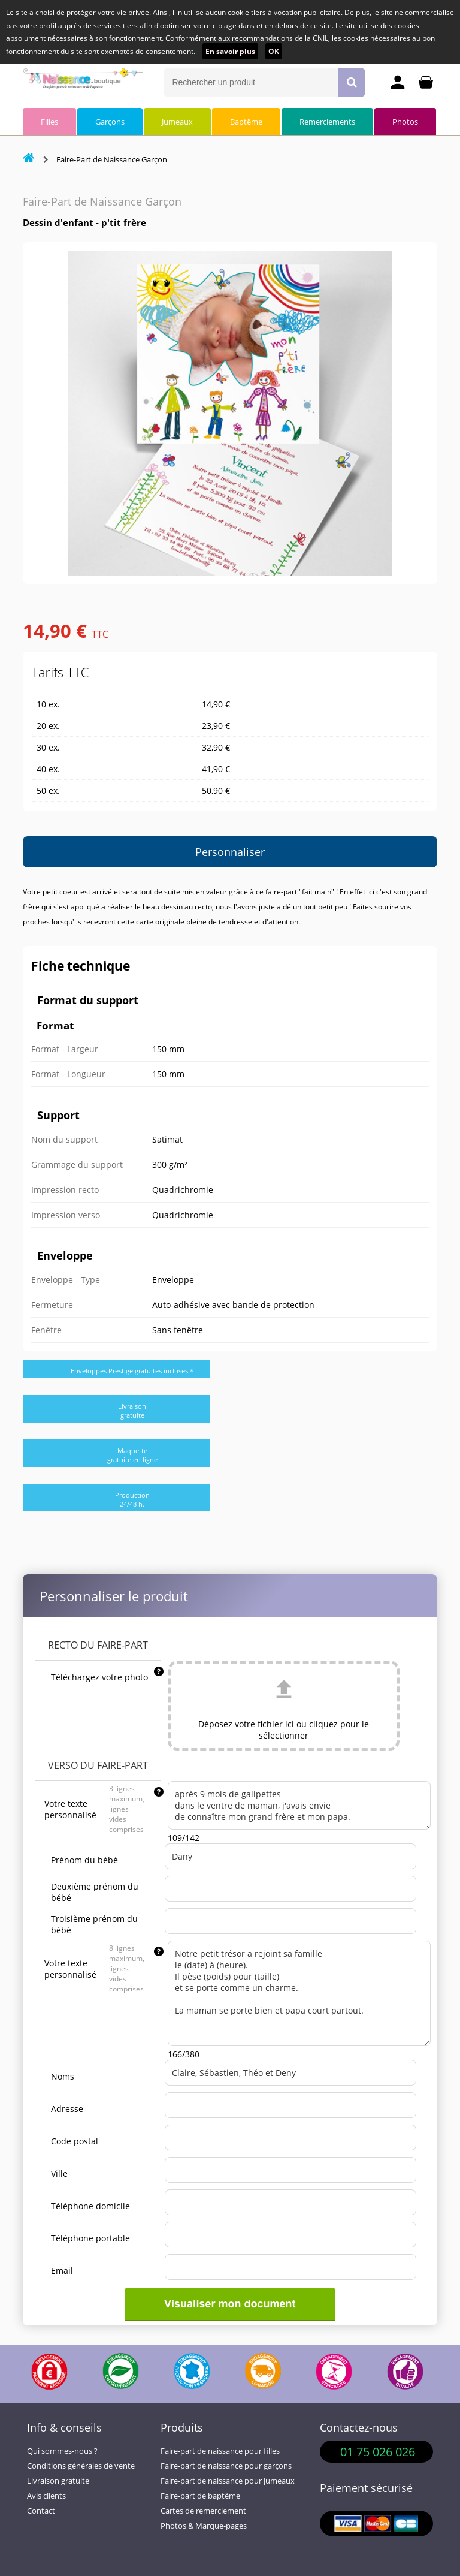 The image size is (460, 2576). I want to click on Faire-part de naissance pour jumeaux, so click(228, 2481).